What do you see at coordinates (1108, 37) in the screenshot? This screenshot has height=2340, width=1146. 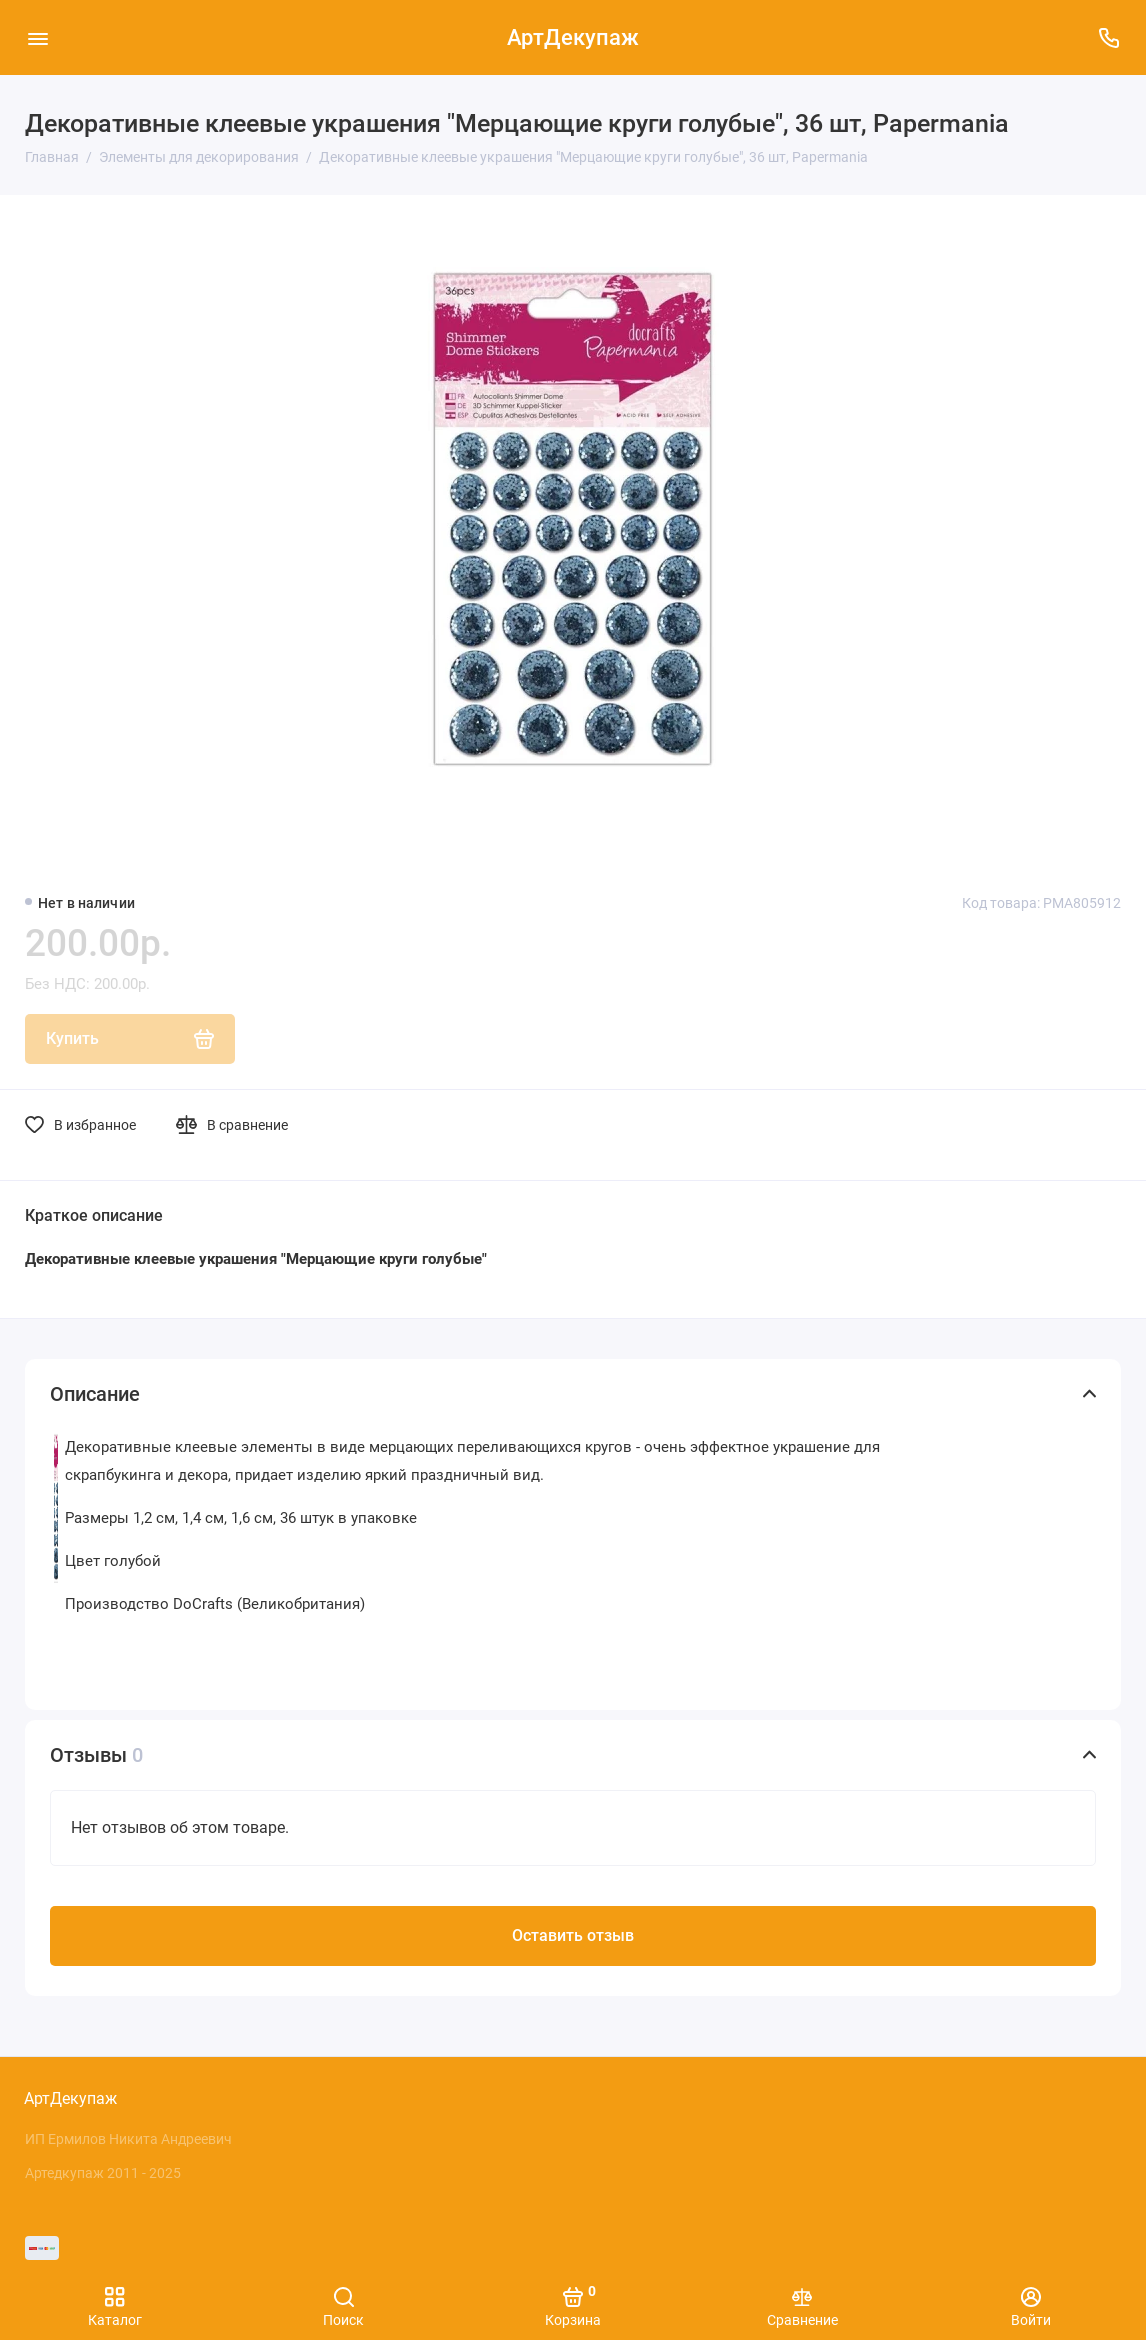 I see `[Поддержка]` at bounding box center [1108, 37].